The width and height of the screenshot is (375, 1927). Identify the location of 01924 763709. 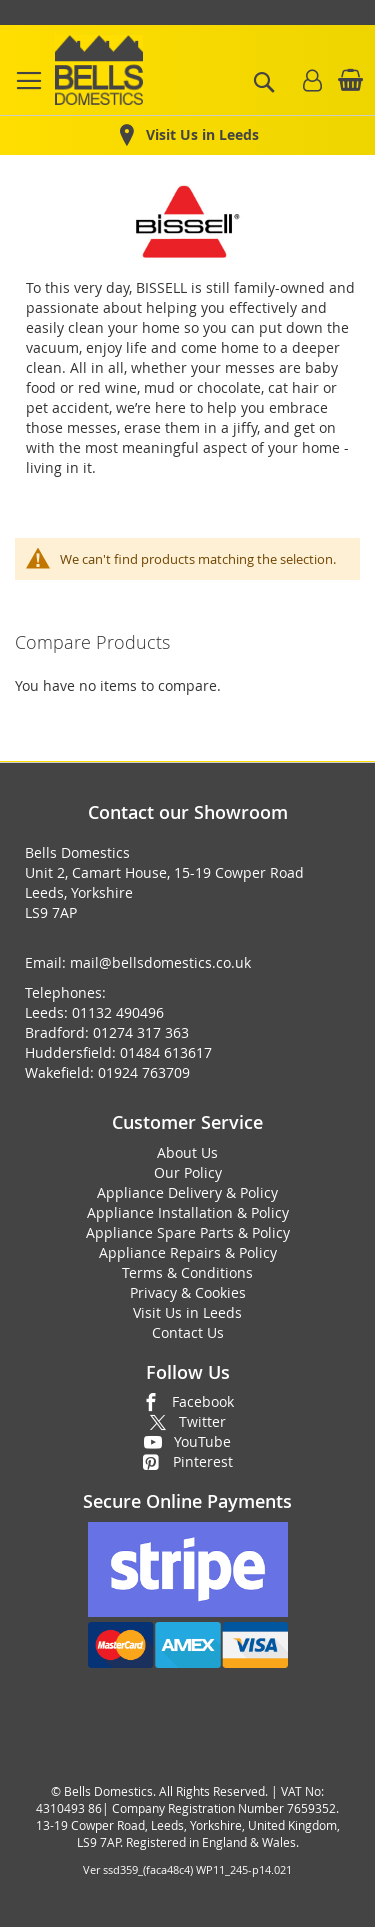
(144, 1072).